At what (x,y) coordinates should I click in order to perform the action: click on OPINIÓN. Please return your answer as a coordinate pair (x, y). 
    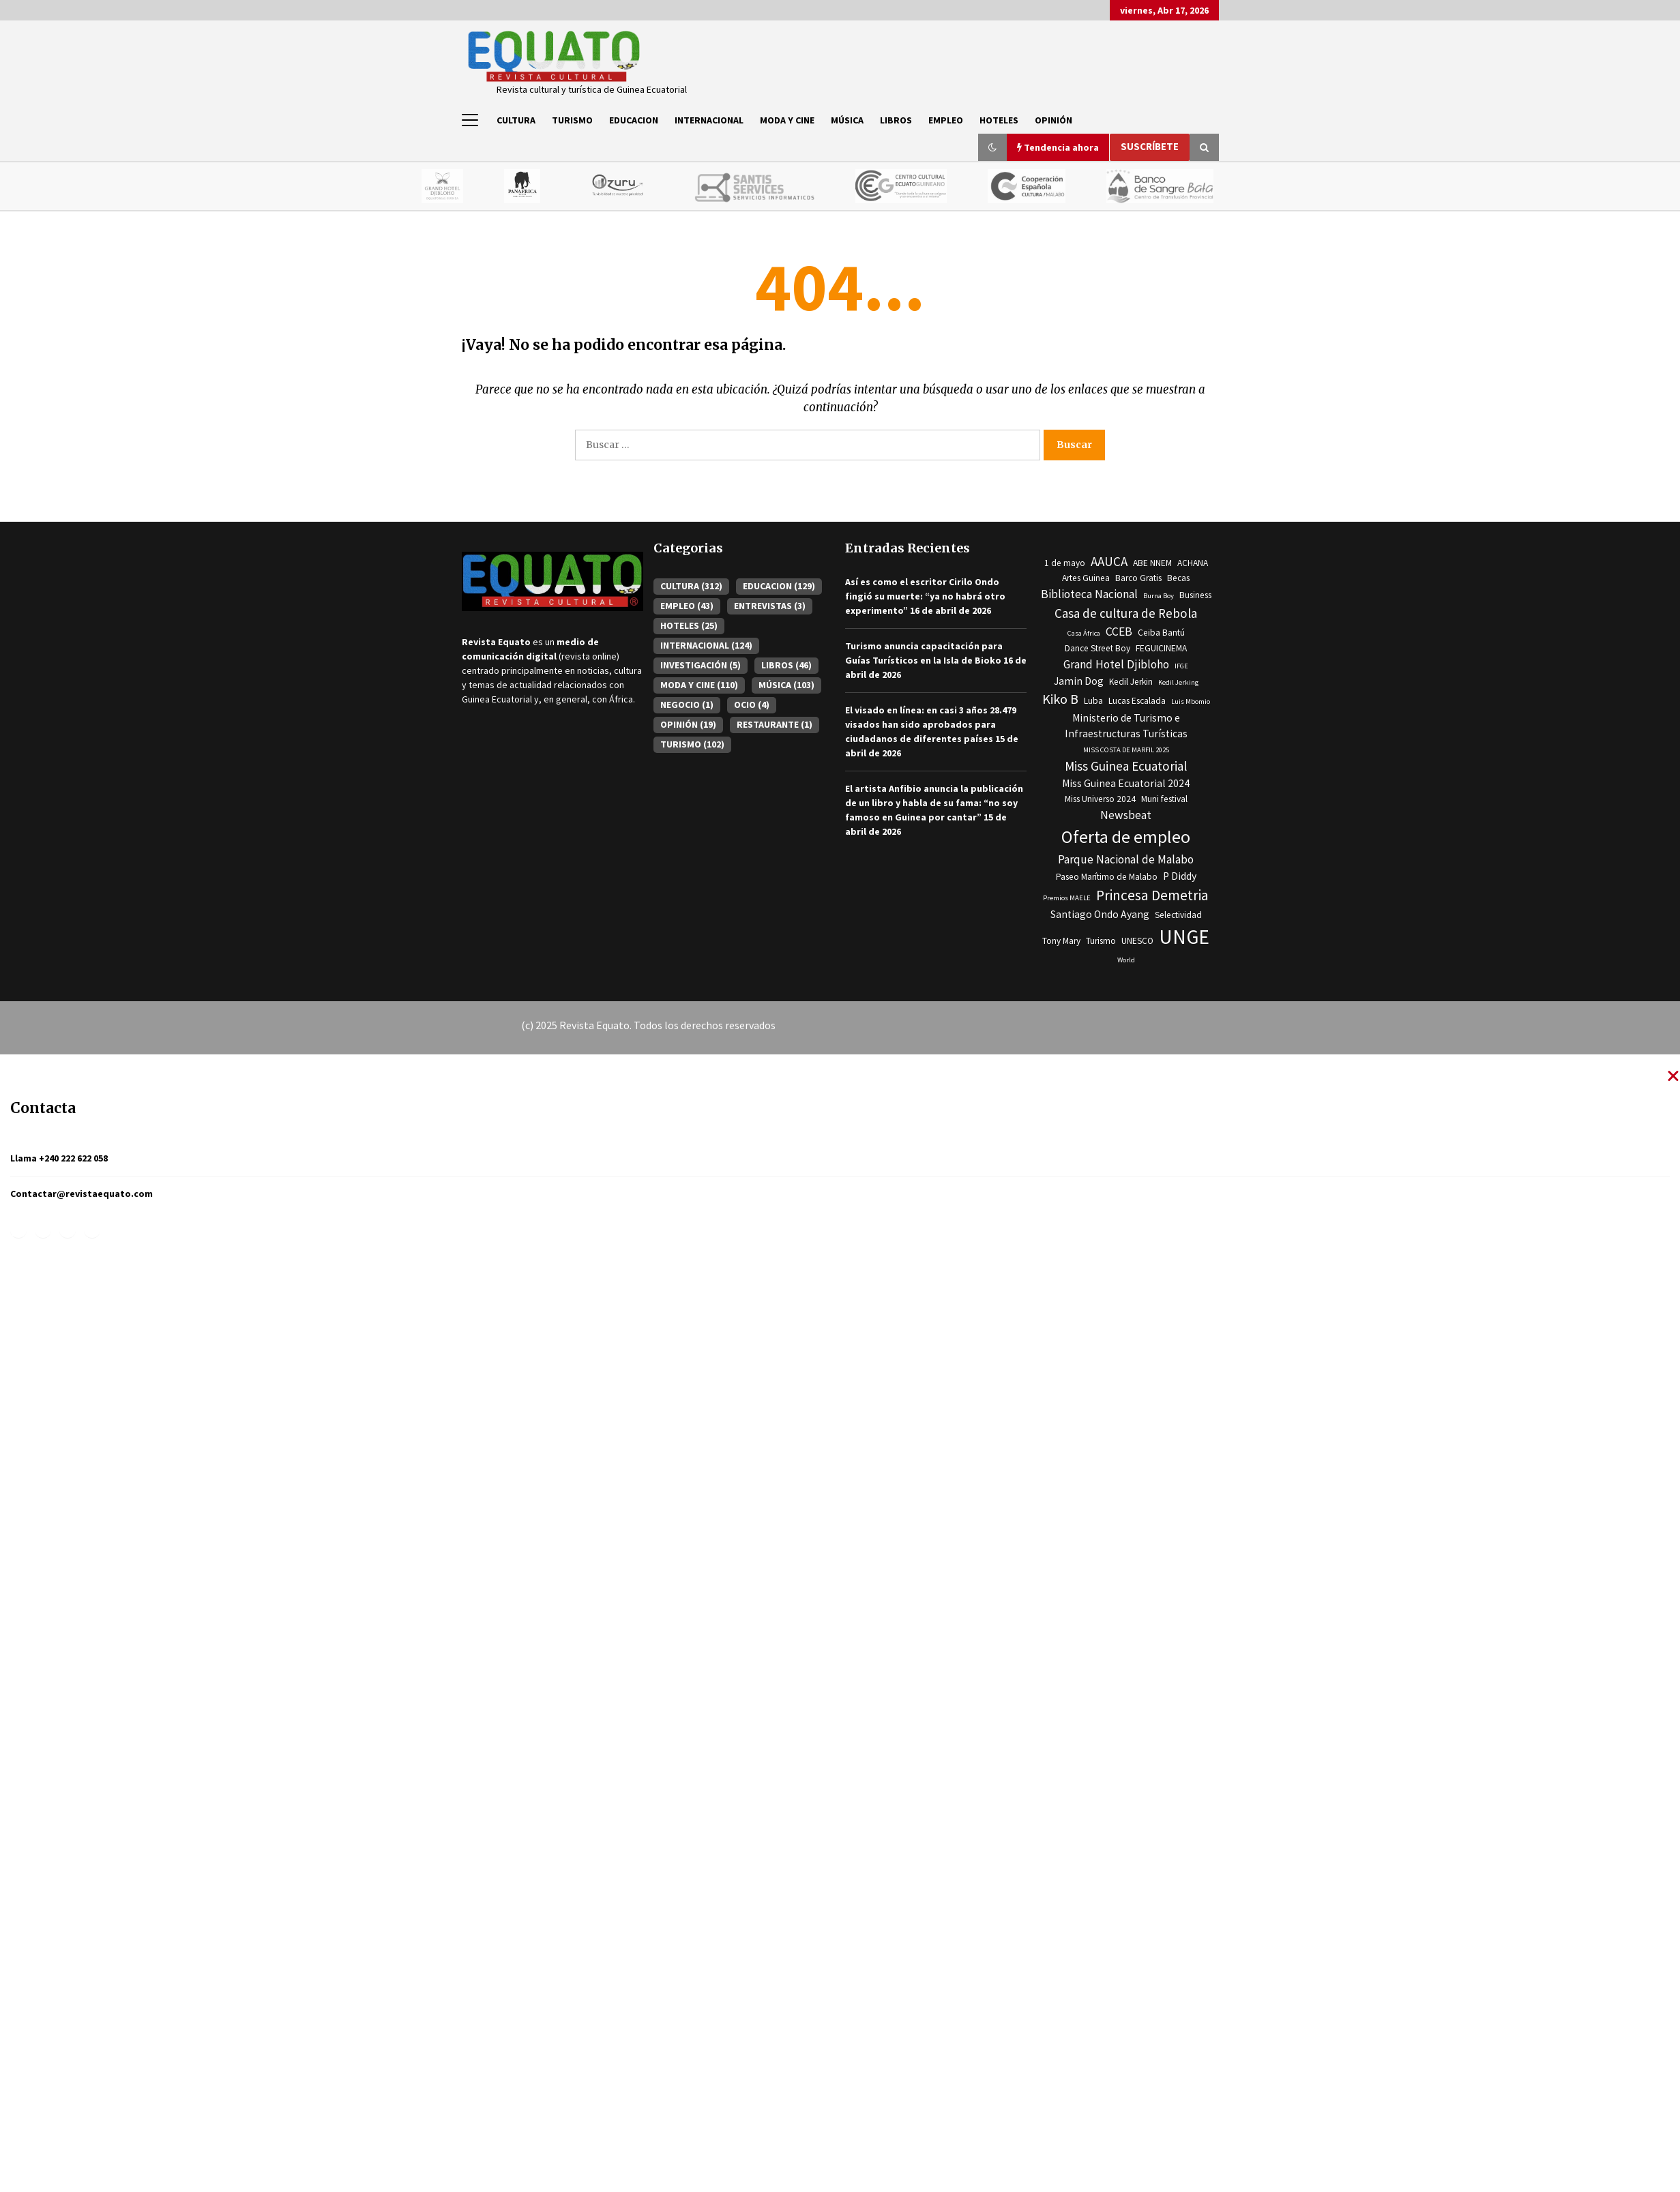
    Looking at the image, I should click on (1053, 120).